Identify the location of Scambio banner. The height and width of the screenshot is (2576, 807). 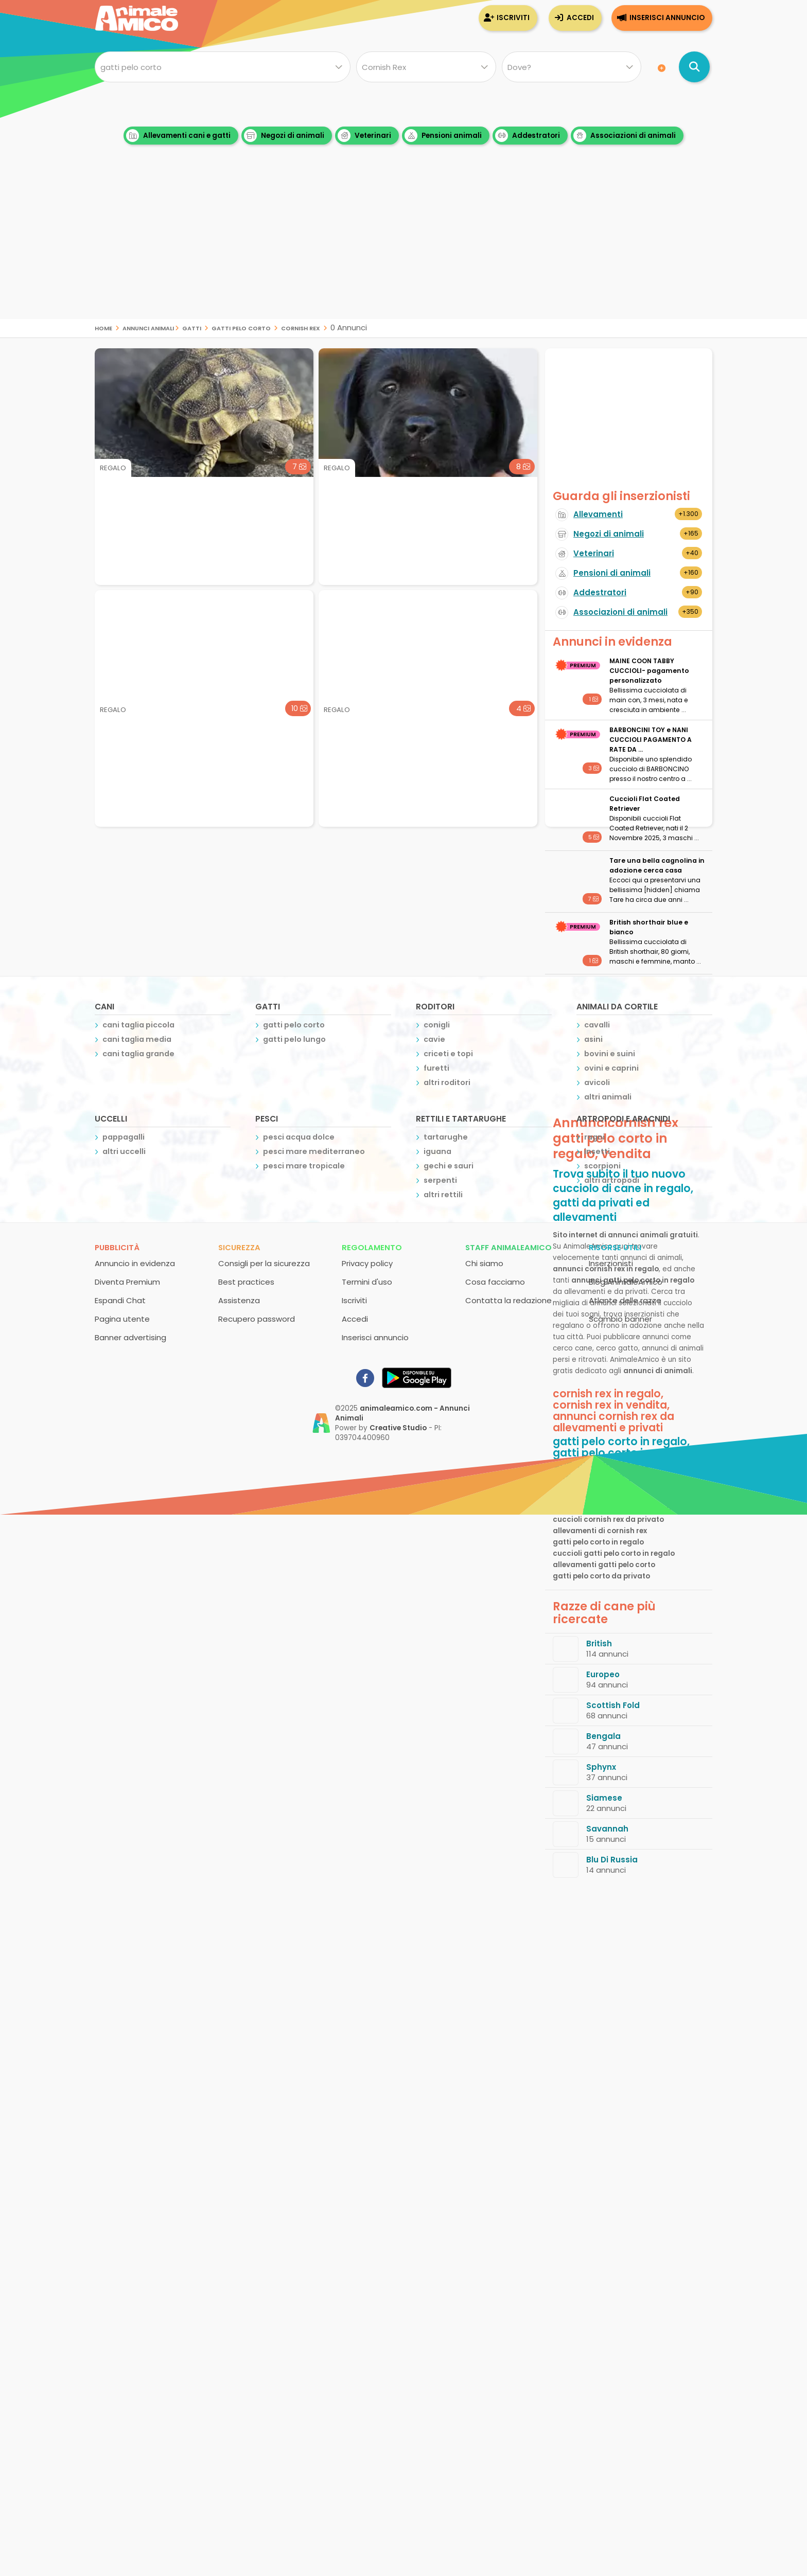
(620, 1318).